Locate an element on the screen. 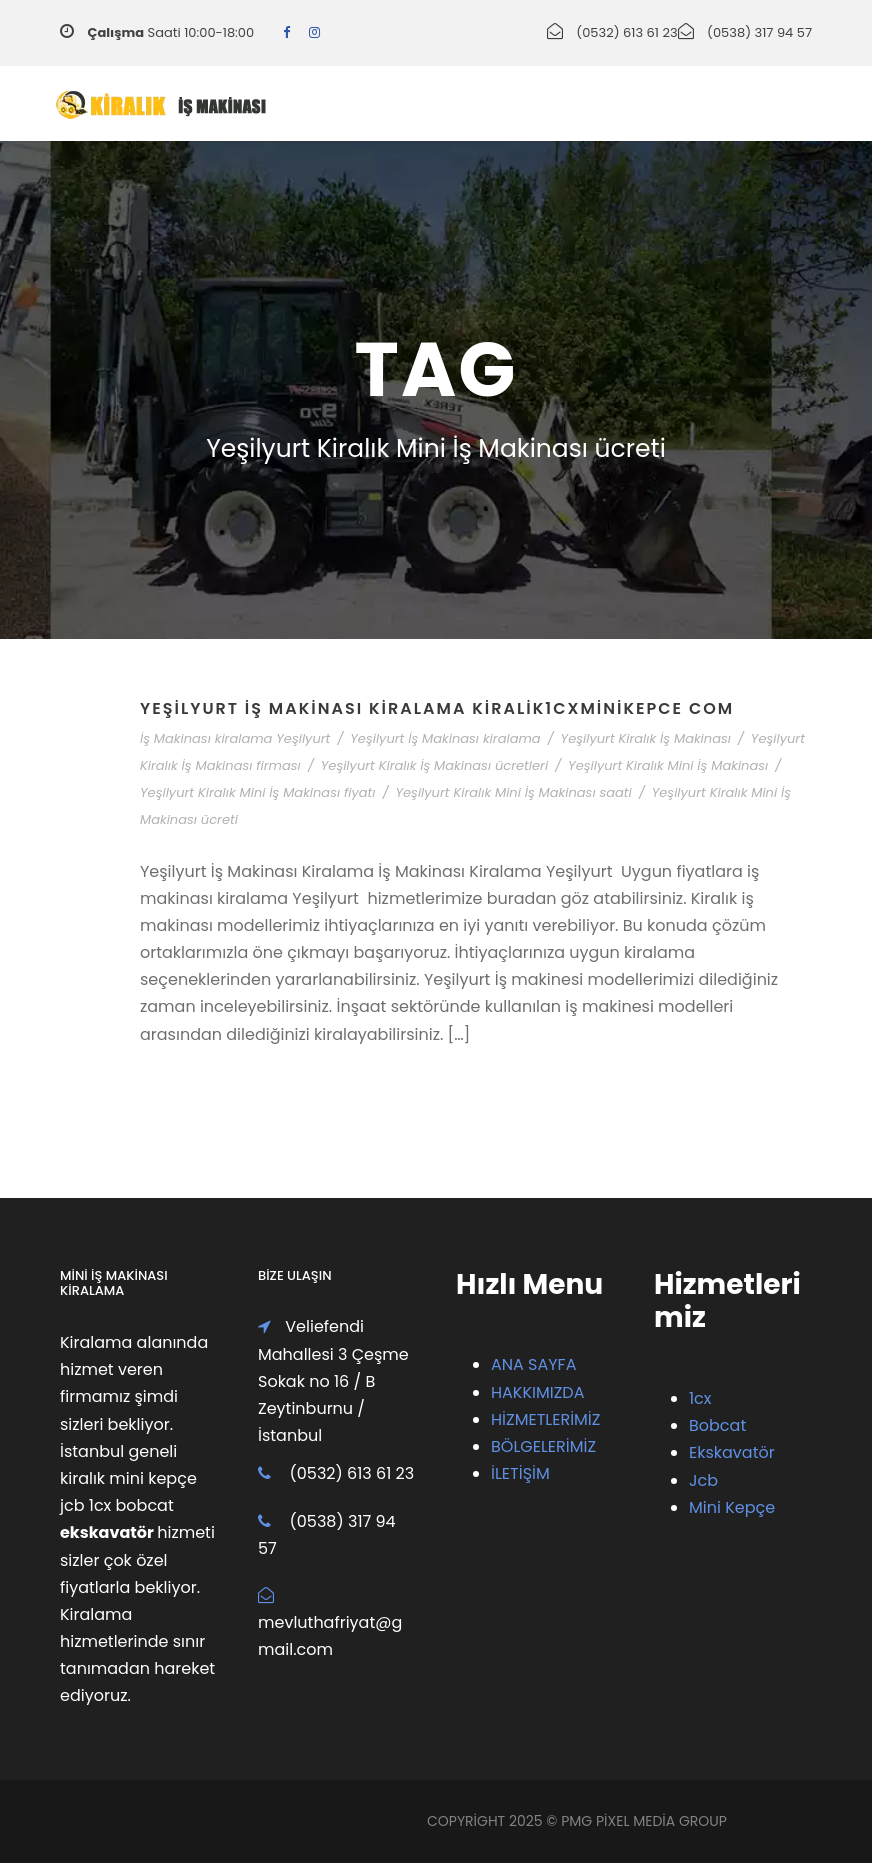 Image resolution: width=872 pixels, height=1863 pixels. Yeşilyurt Kiralık İş Makinası ücretleri is located at coordinates (434, 765).